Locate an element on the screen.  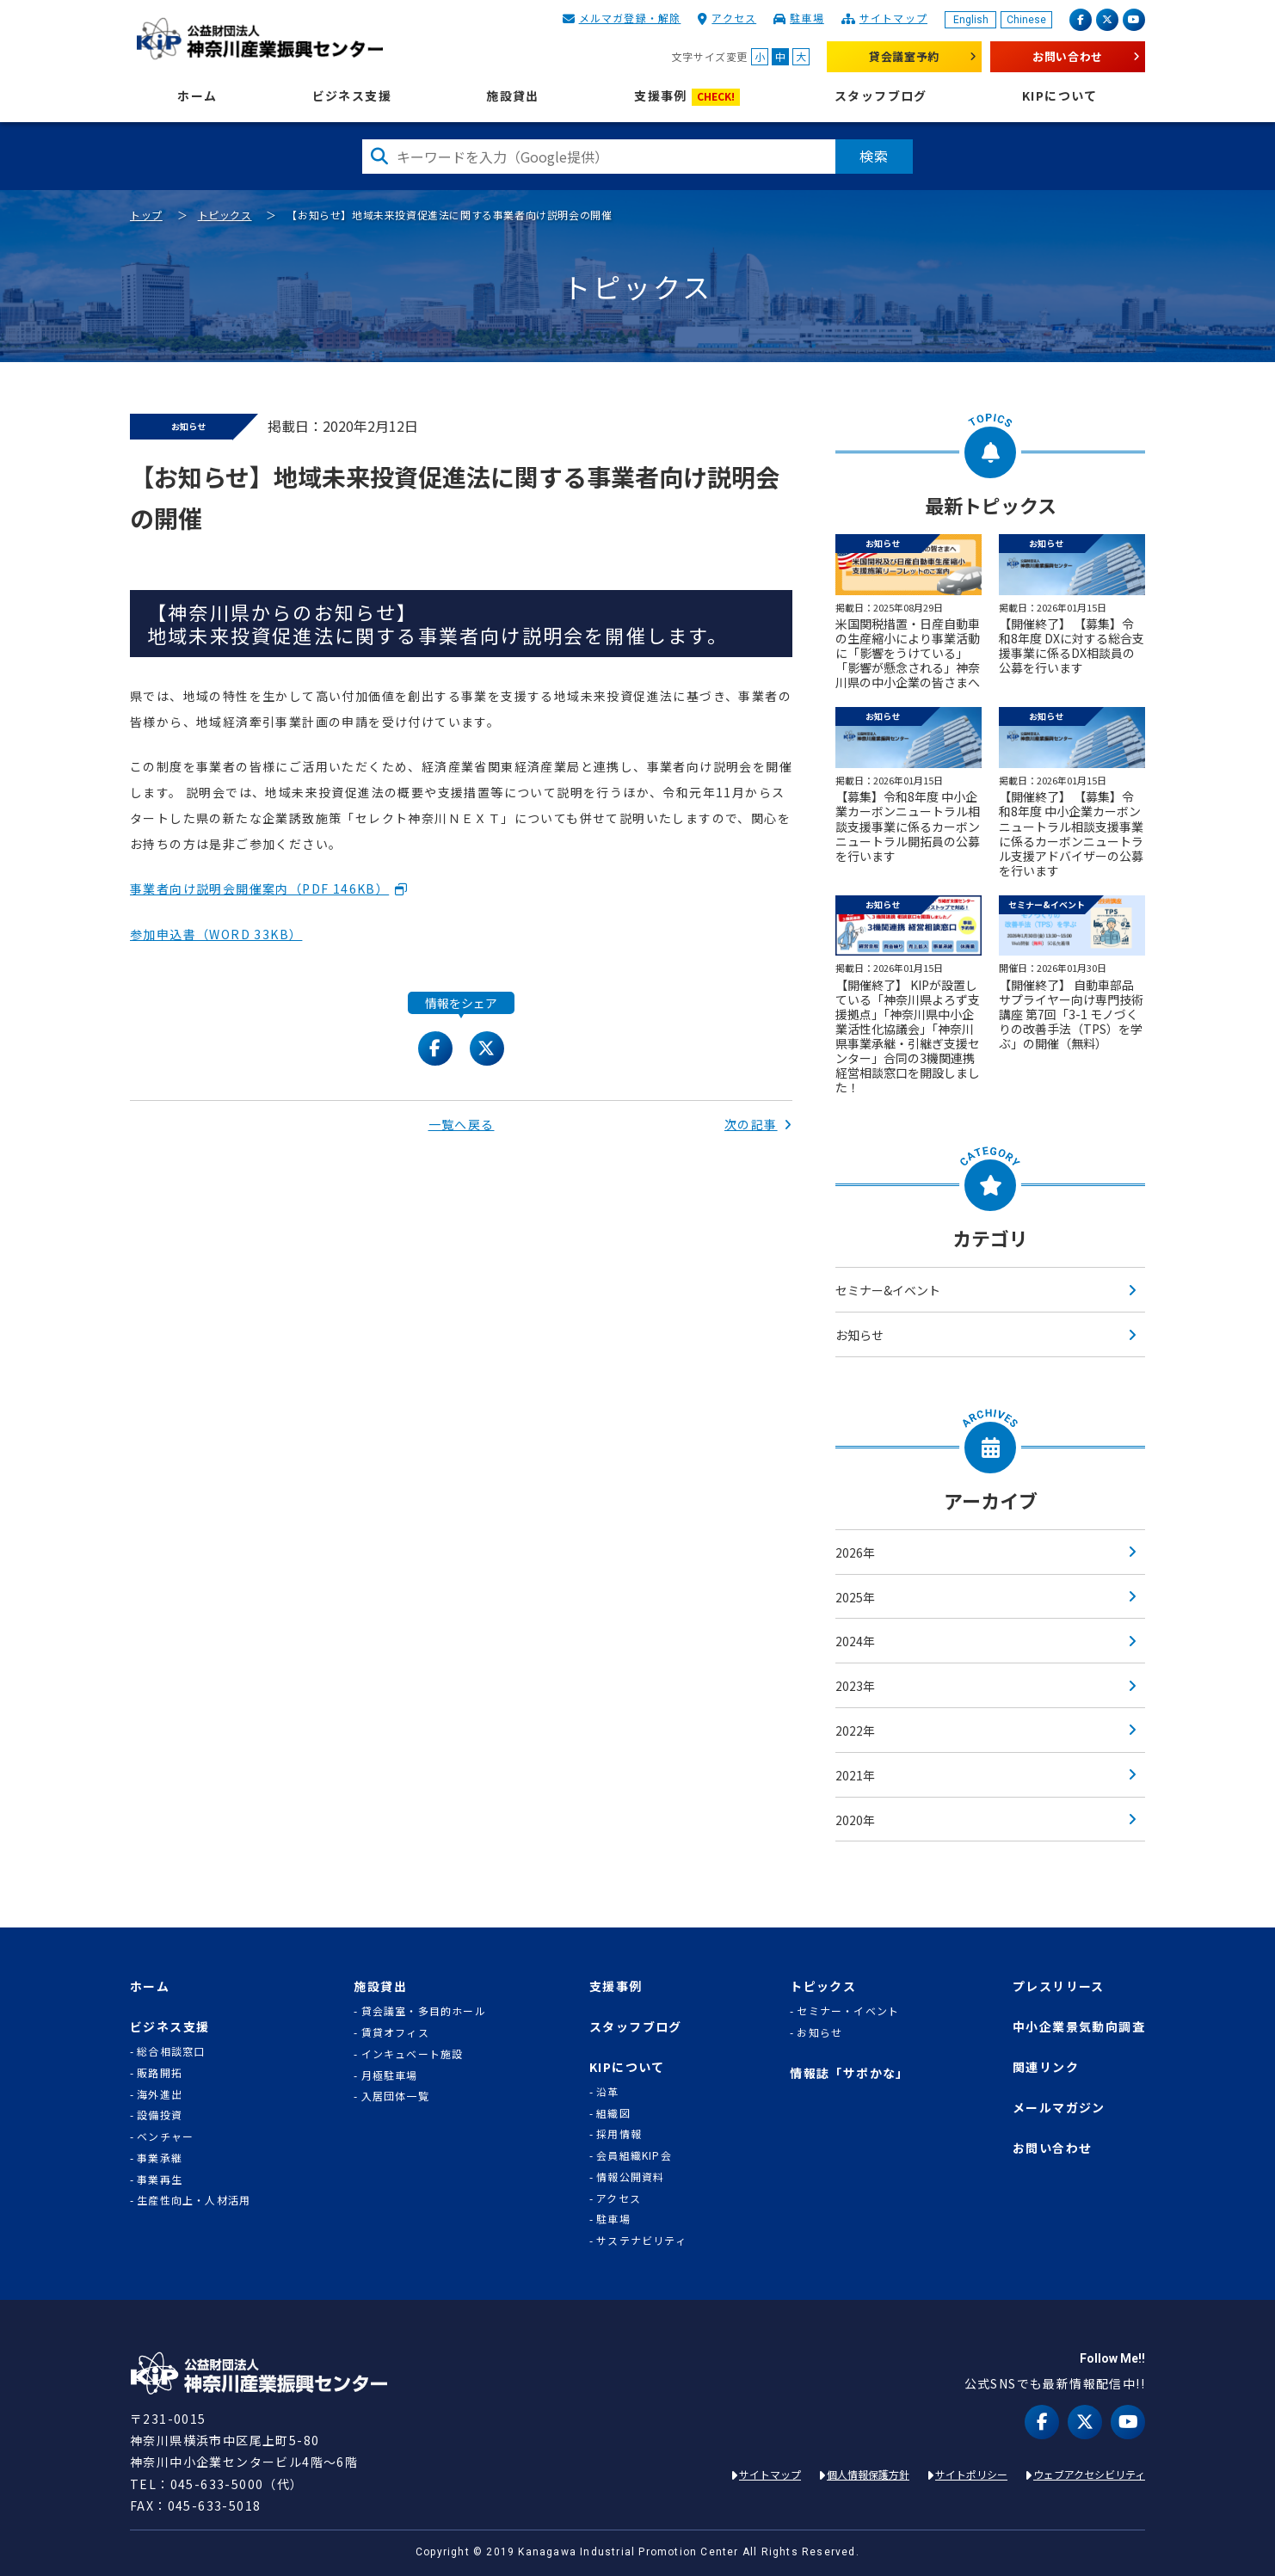
English is located at coordinates (971, 20).